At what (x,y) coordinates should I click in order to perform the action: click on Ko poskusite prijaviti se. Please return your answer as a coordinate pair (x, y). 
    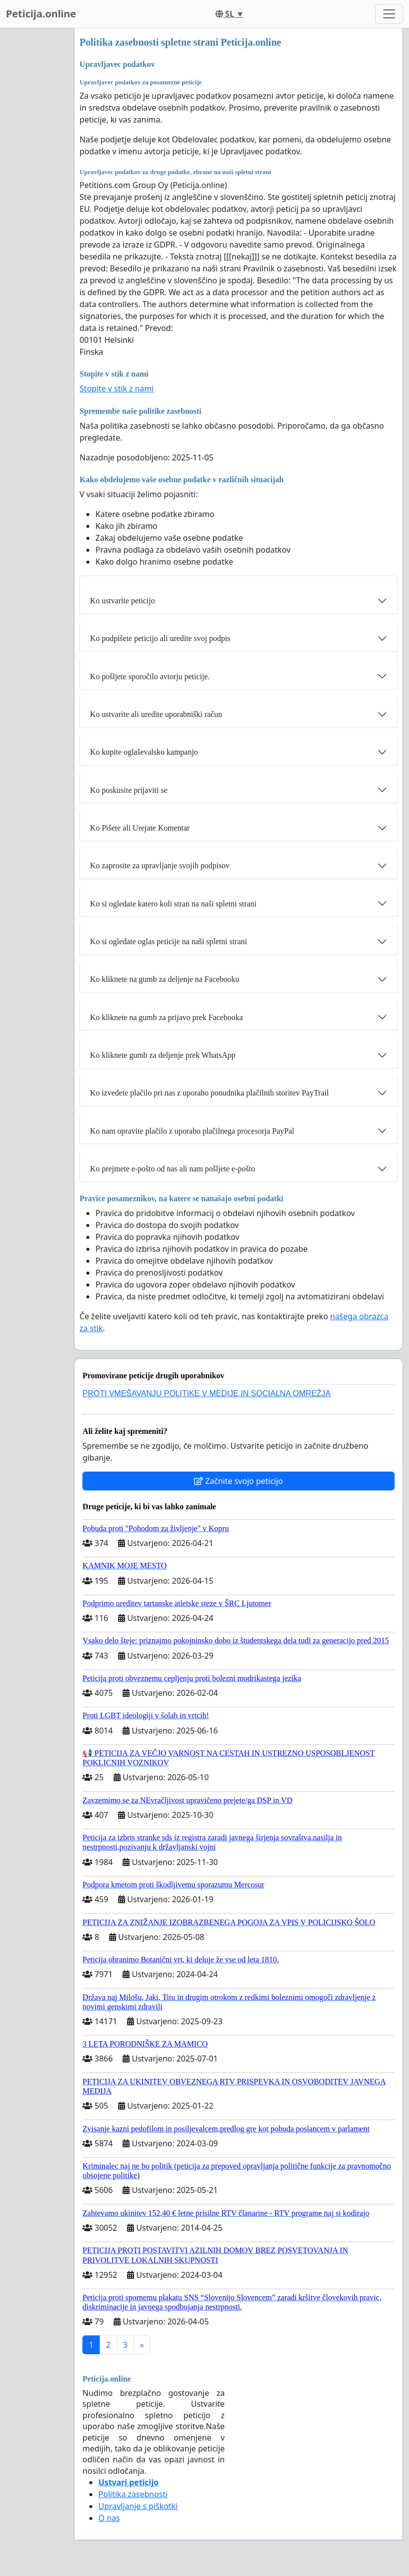
    Looking at the image, I should click on (128, 790).